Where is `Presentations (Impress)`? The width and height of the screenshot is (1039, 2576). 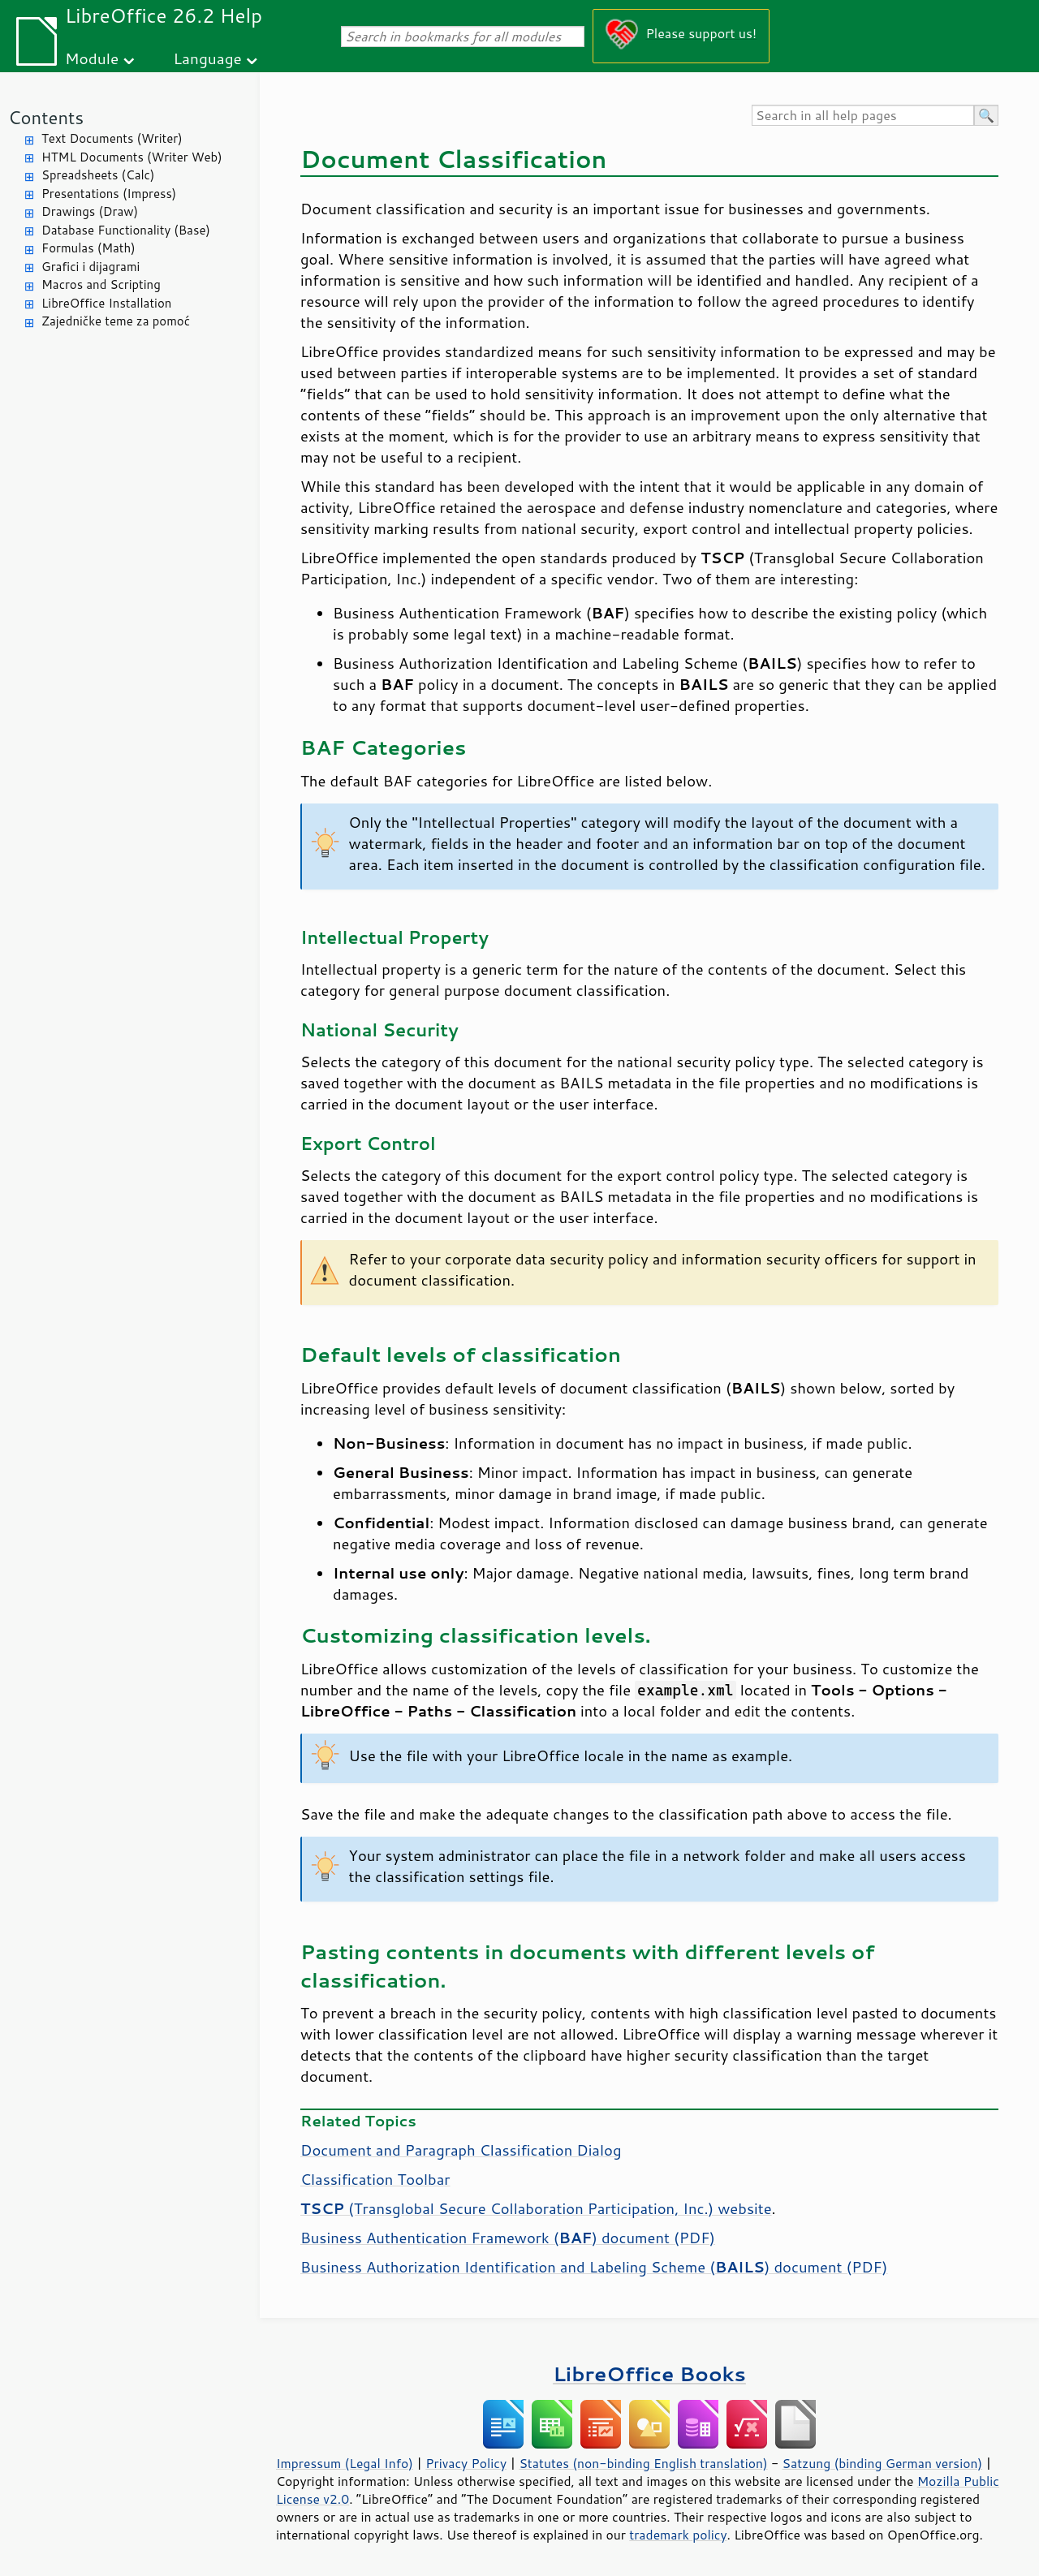
Presentations (Impress) is located at coordinates (108, 193).